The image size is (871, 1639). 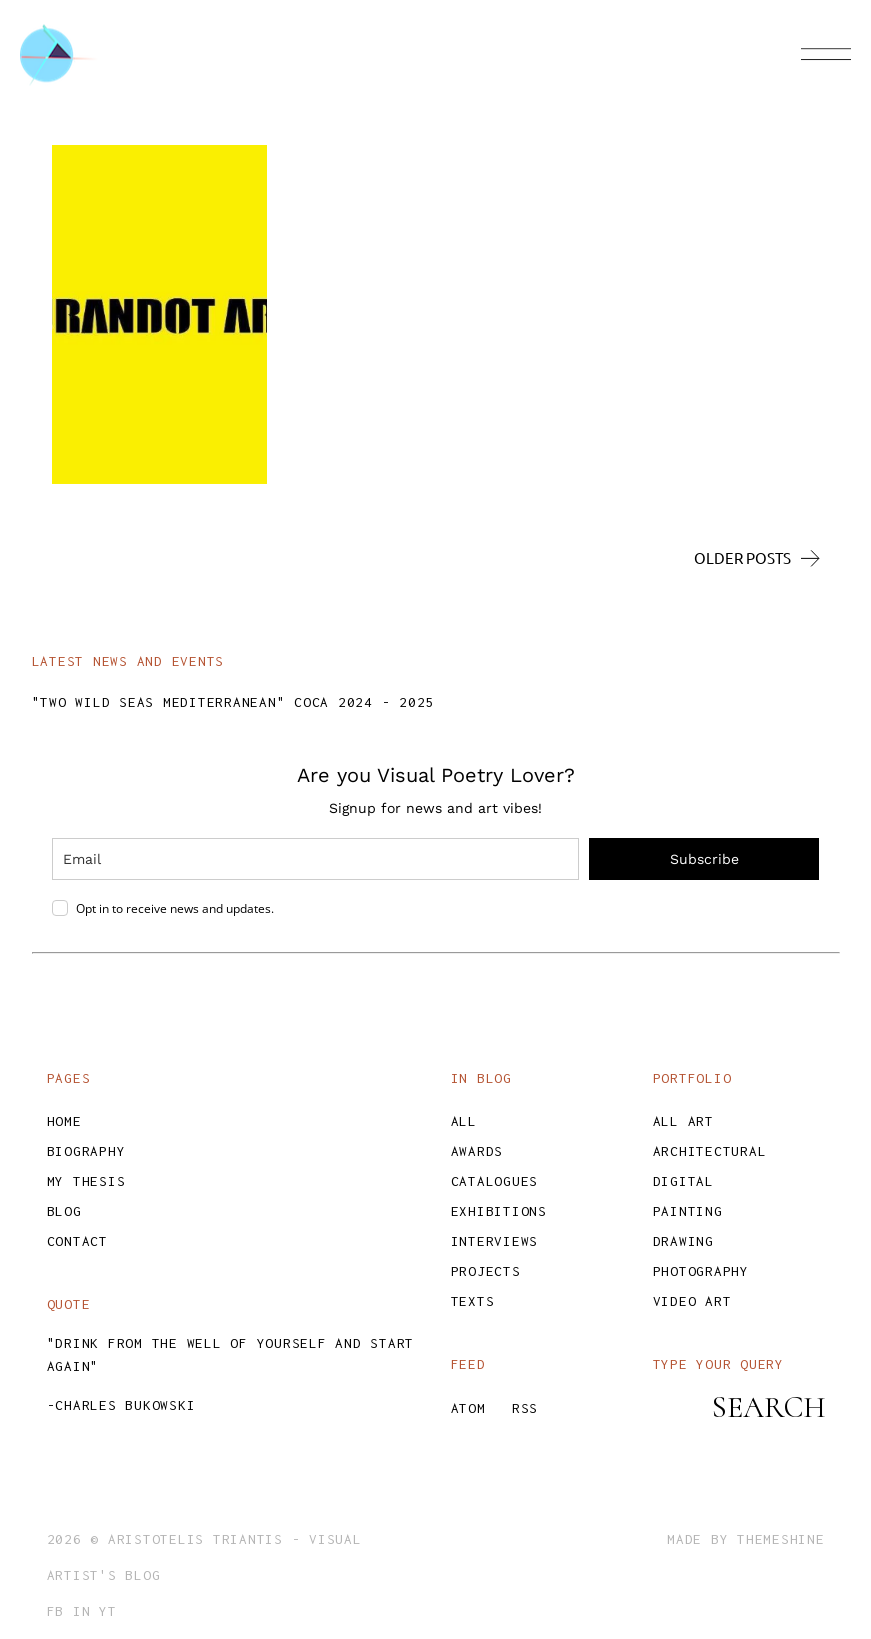 What do you see at coordinates (688, 1211) in the screenshot?
I see `Painting` at bounding box center [688, 1211].